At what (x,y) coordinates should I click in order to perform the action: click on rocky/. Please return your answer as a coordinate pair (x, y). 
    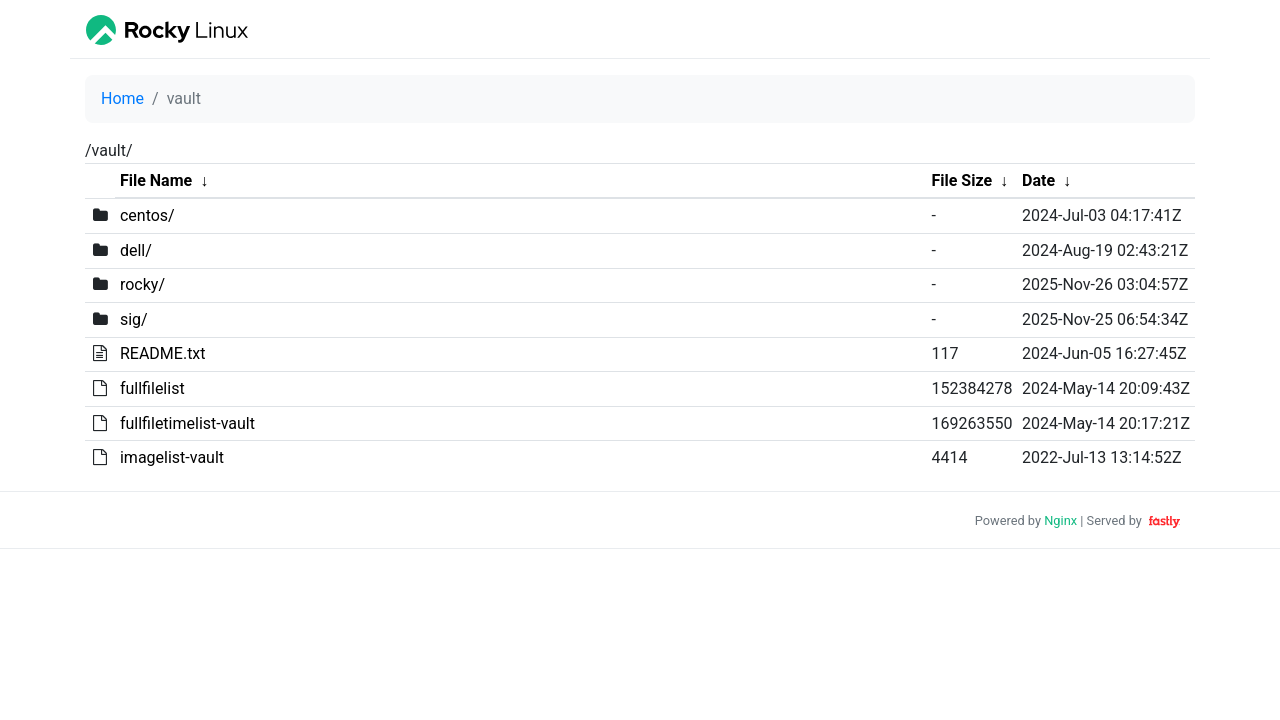
    Looking at the image, I should click on (142, 284).